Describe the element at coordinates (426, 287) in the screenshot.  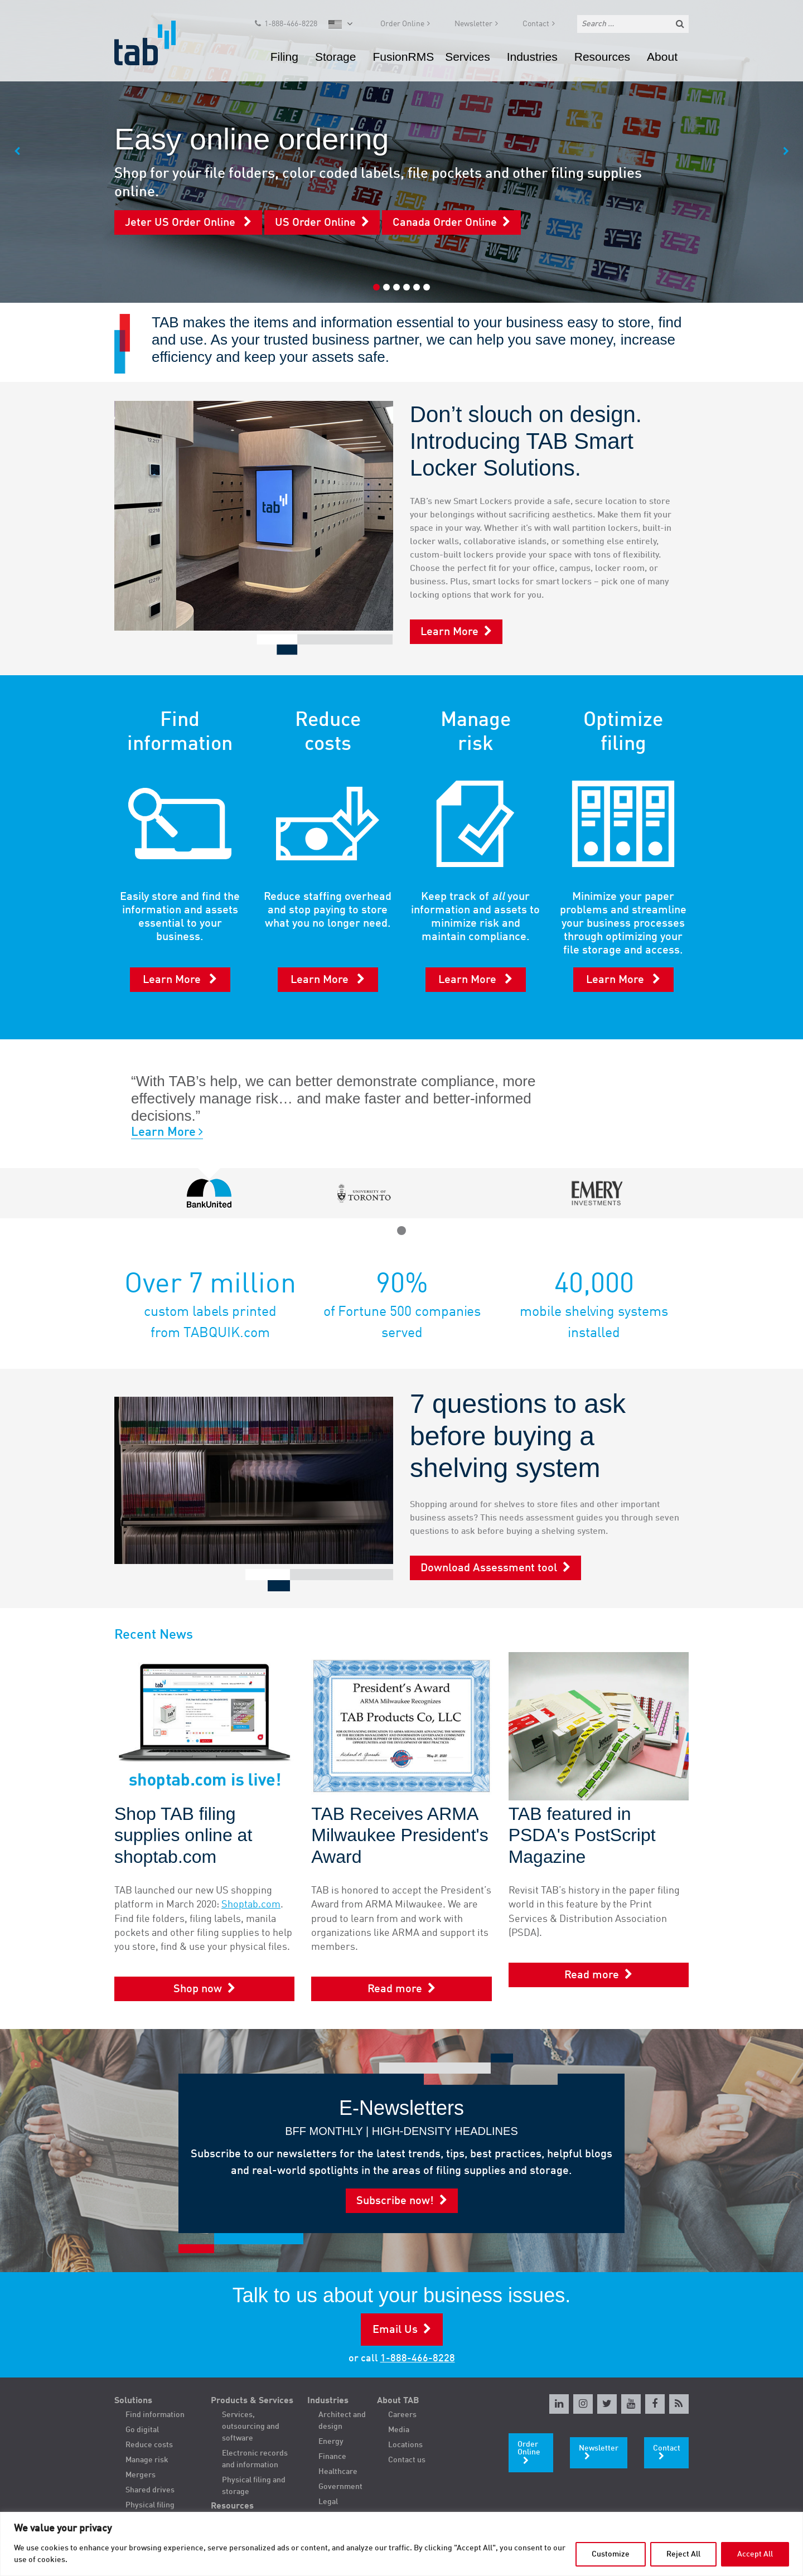
I see `6 [tab]` at that location.